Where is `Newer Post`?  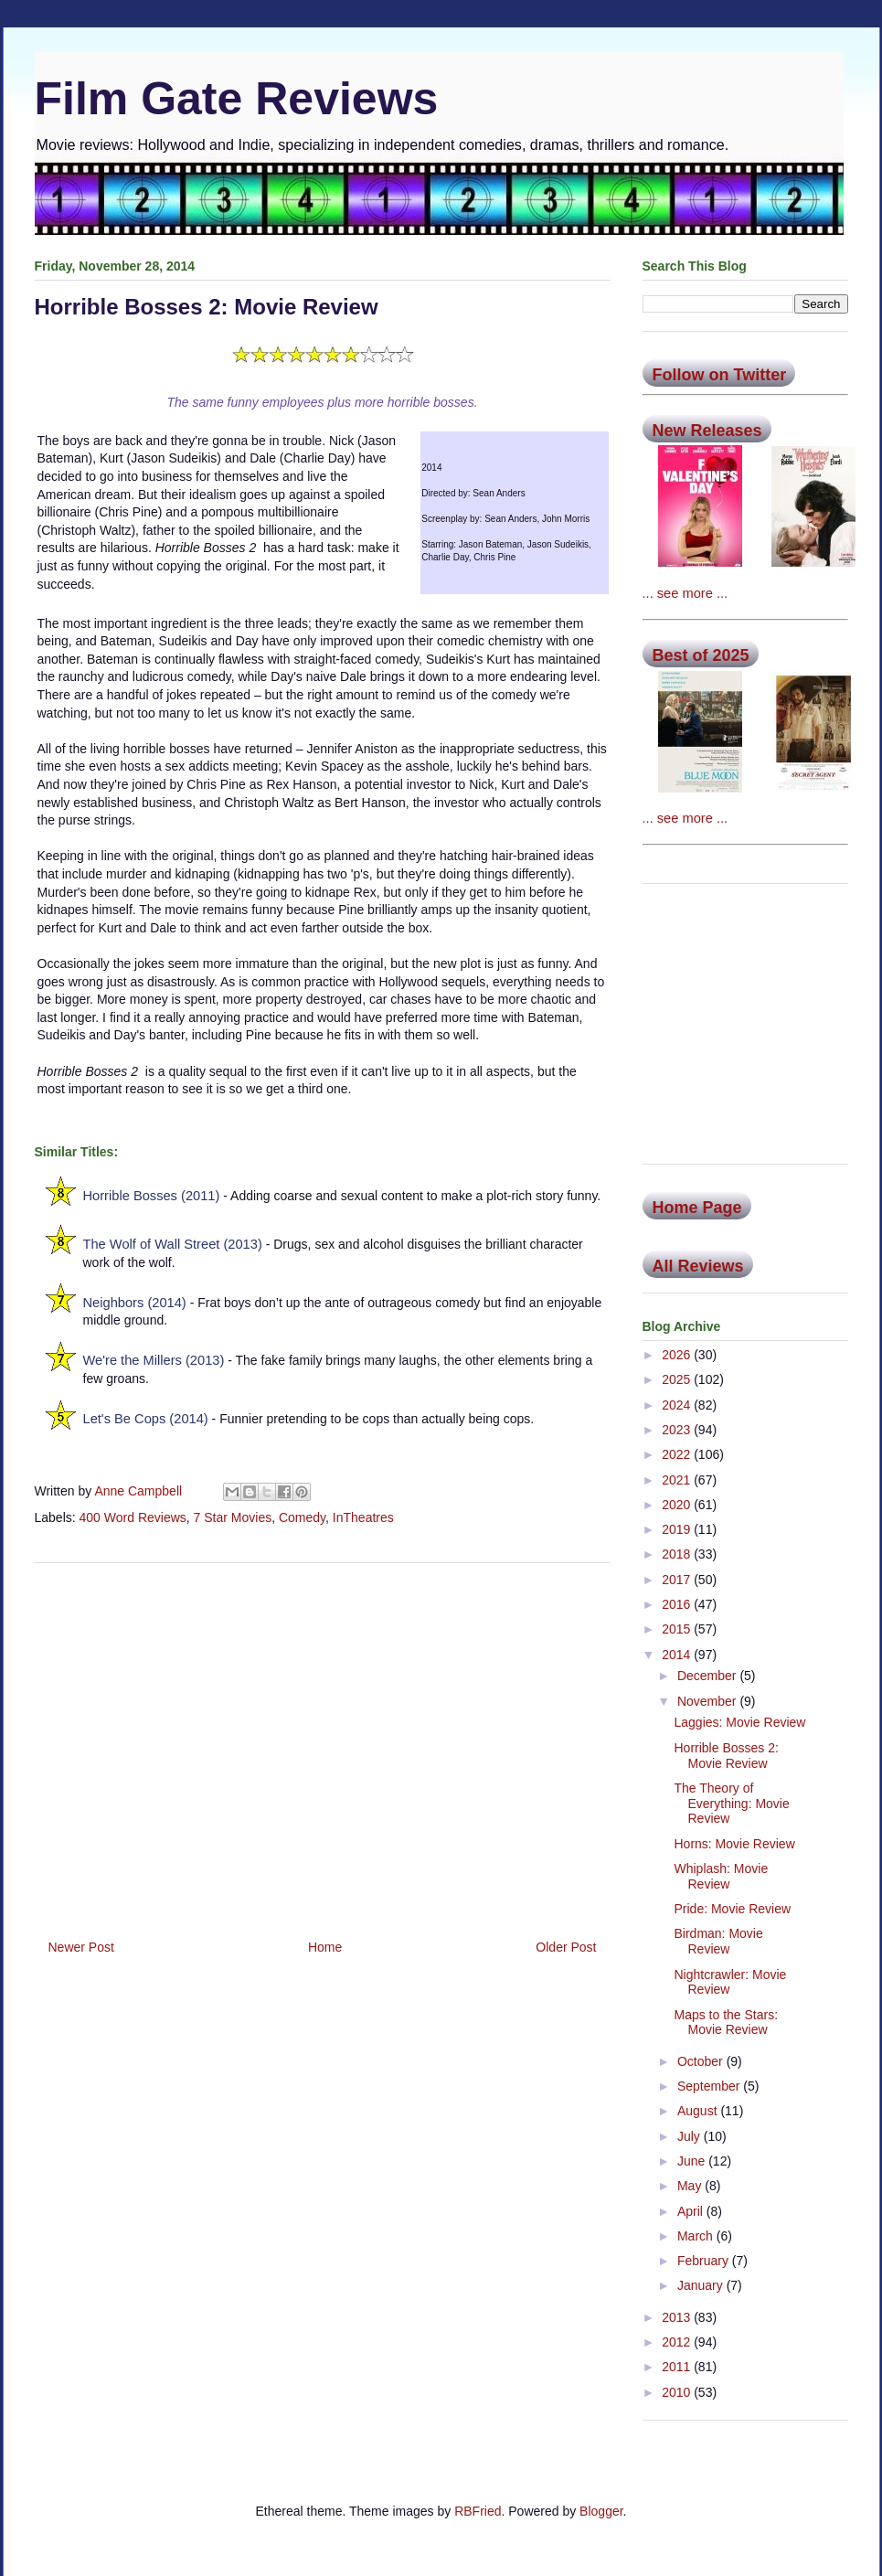 Newer Post is located at coordinates (81, 1947).